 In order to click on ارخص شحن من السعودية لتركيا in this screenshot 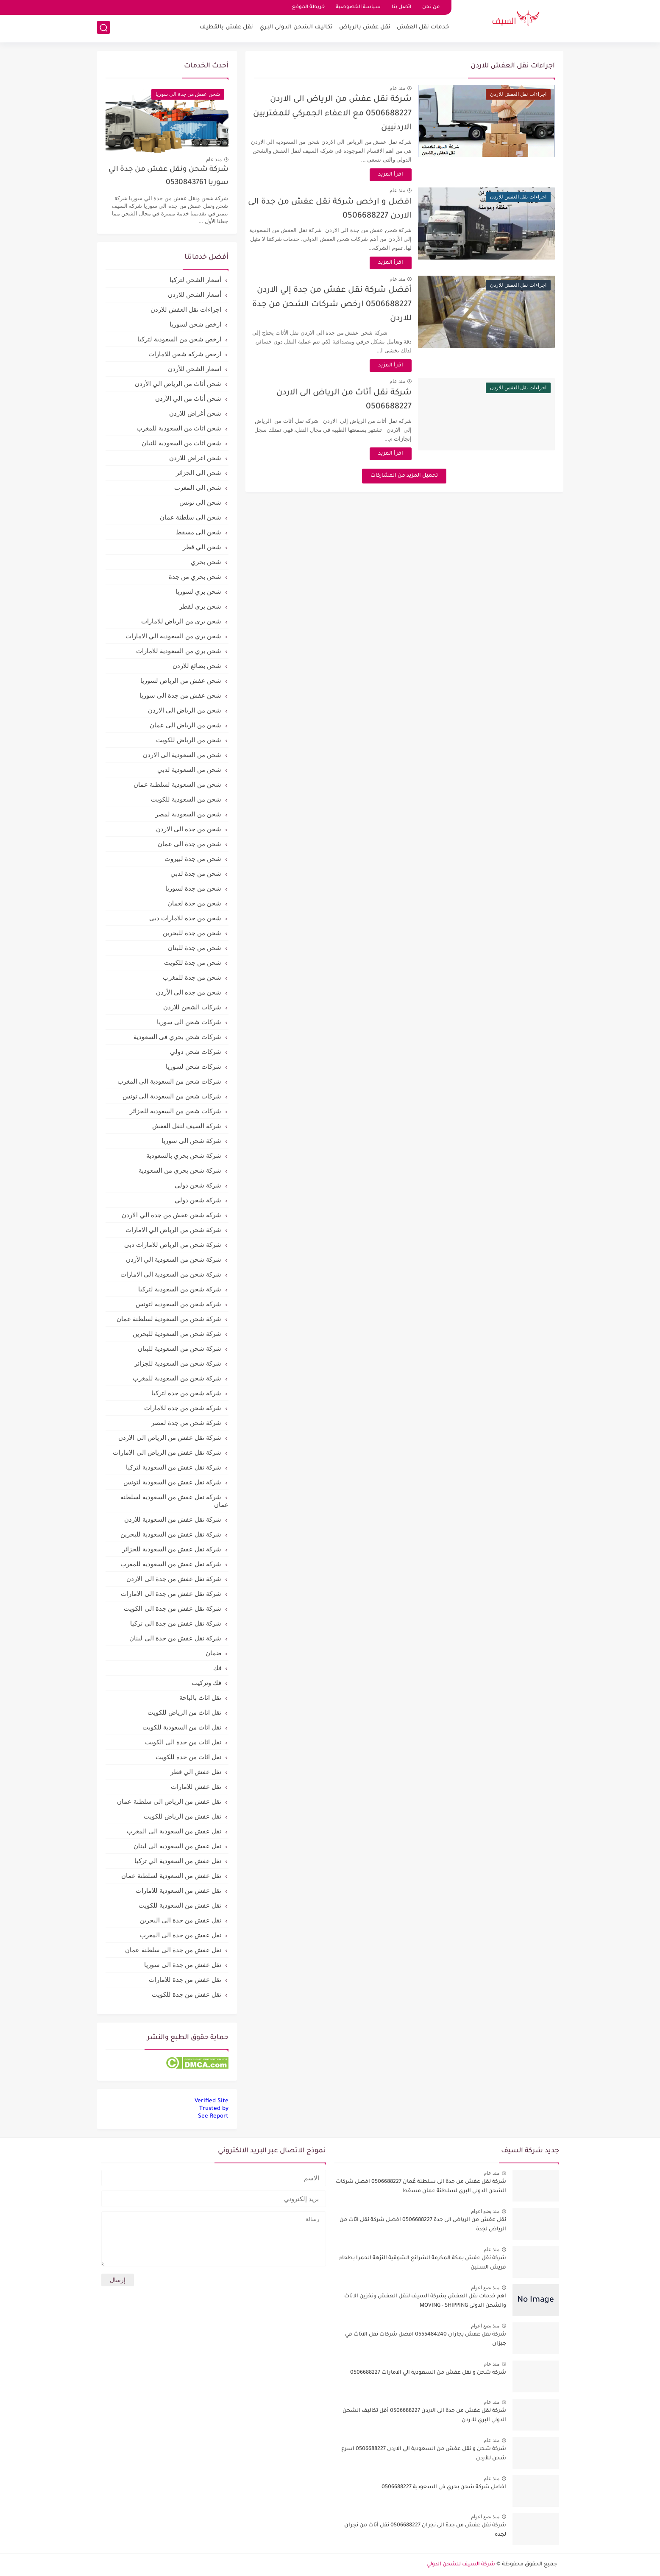, I will do `click(179, 339)`.